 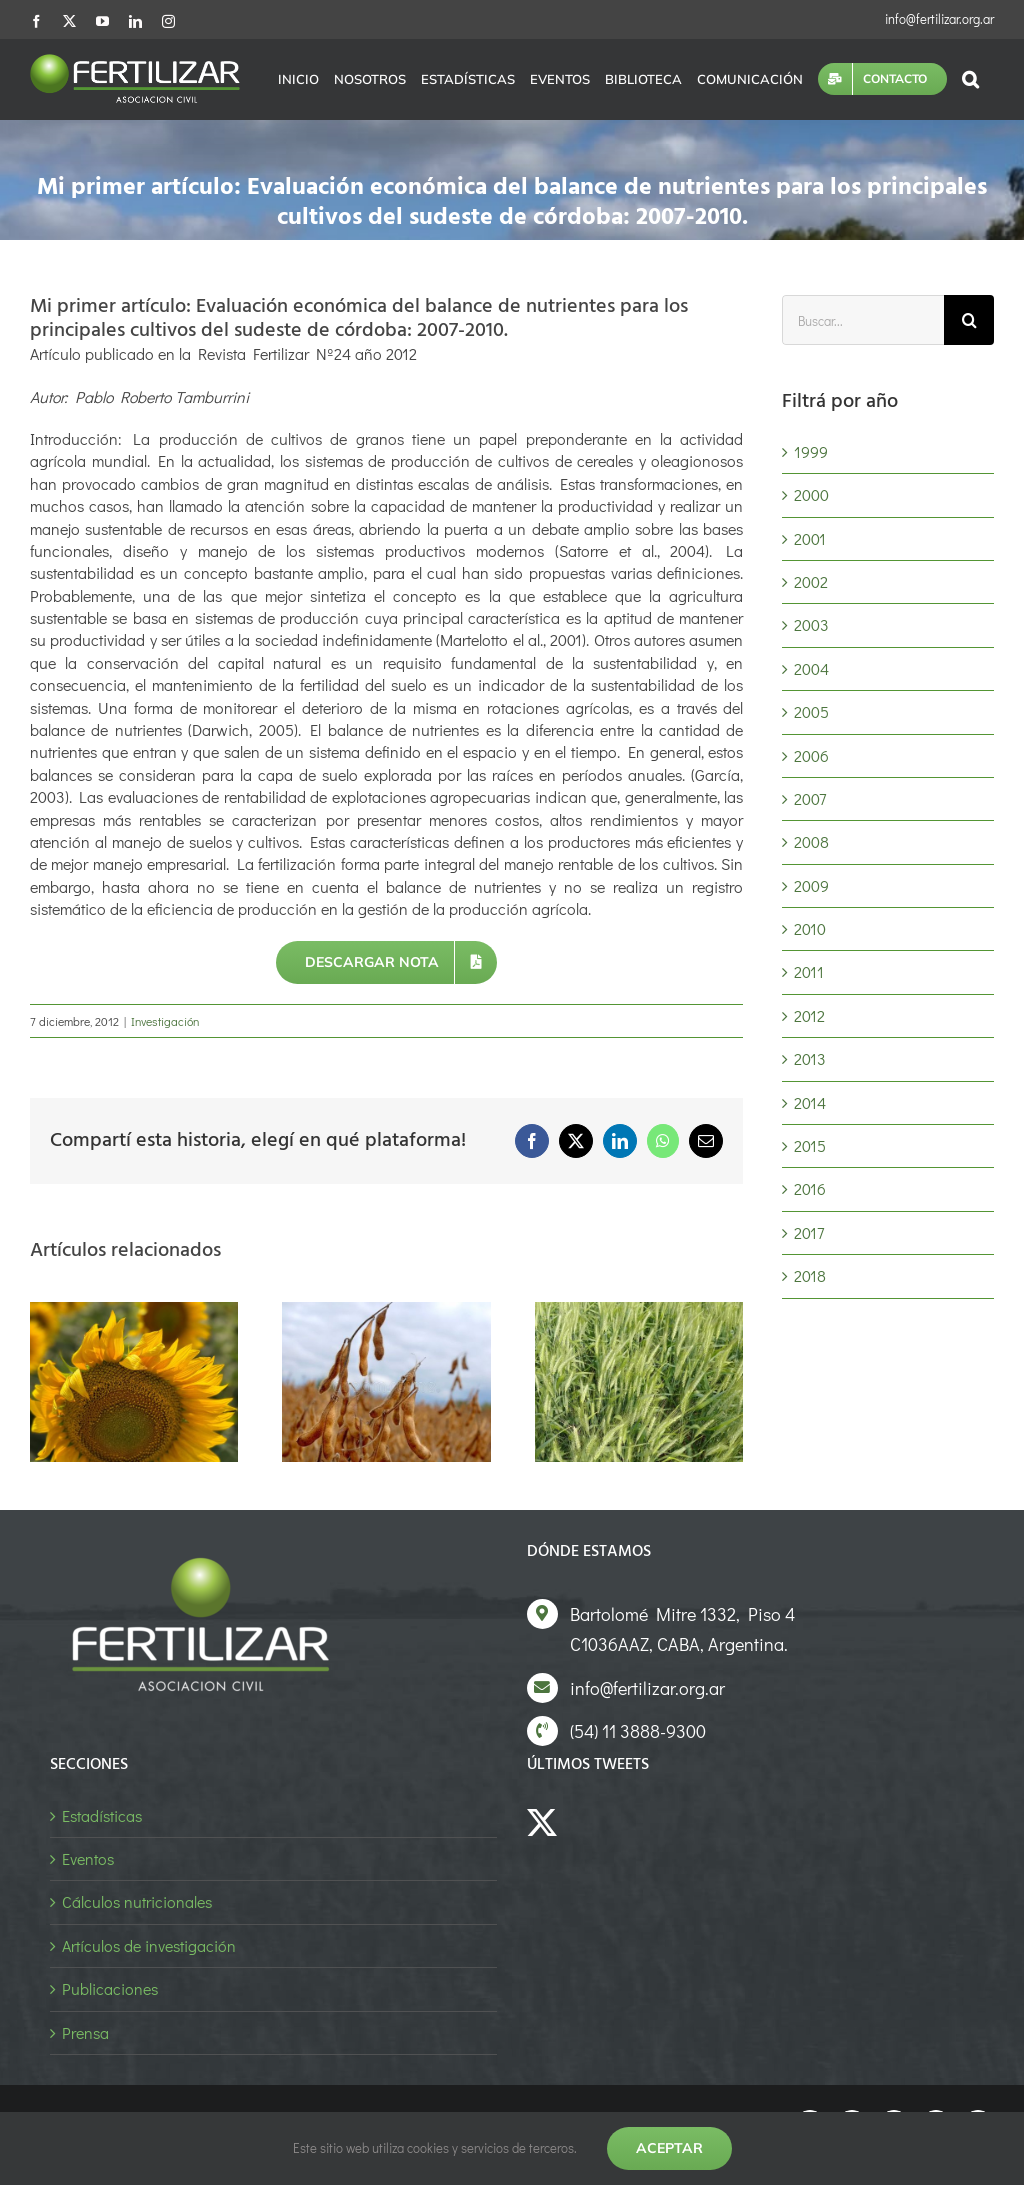 I want to click on 2013, so click(x=810, y=1058).